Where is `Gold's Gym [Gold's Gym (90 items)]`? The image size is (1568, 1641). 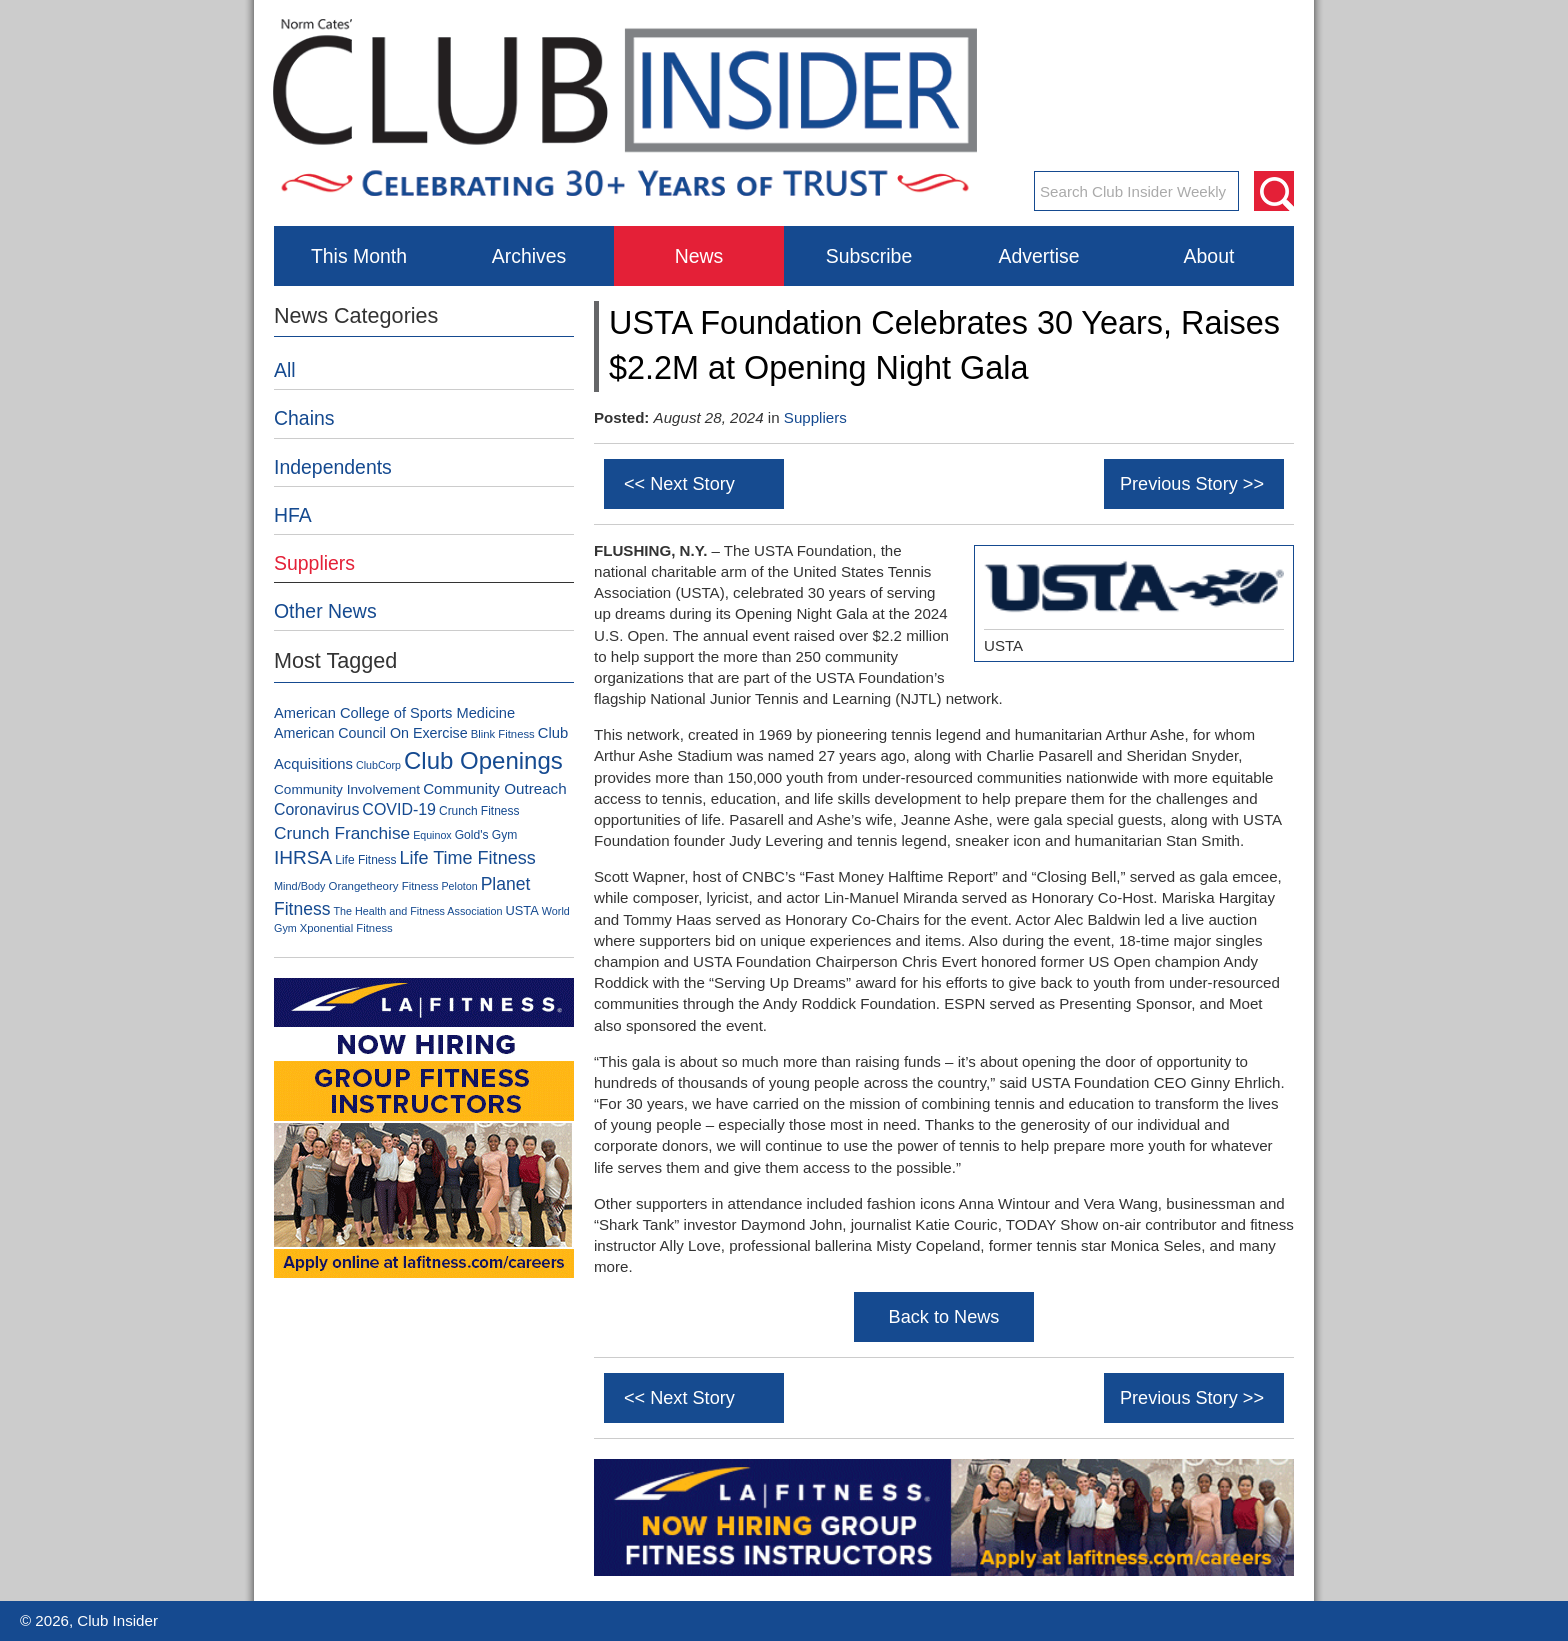 Gold's Gym [Gold's Gym (90 items)] is located at coordinates (486, 835).